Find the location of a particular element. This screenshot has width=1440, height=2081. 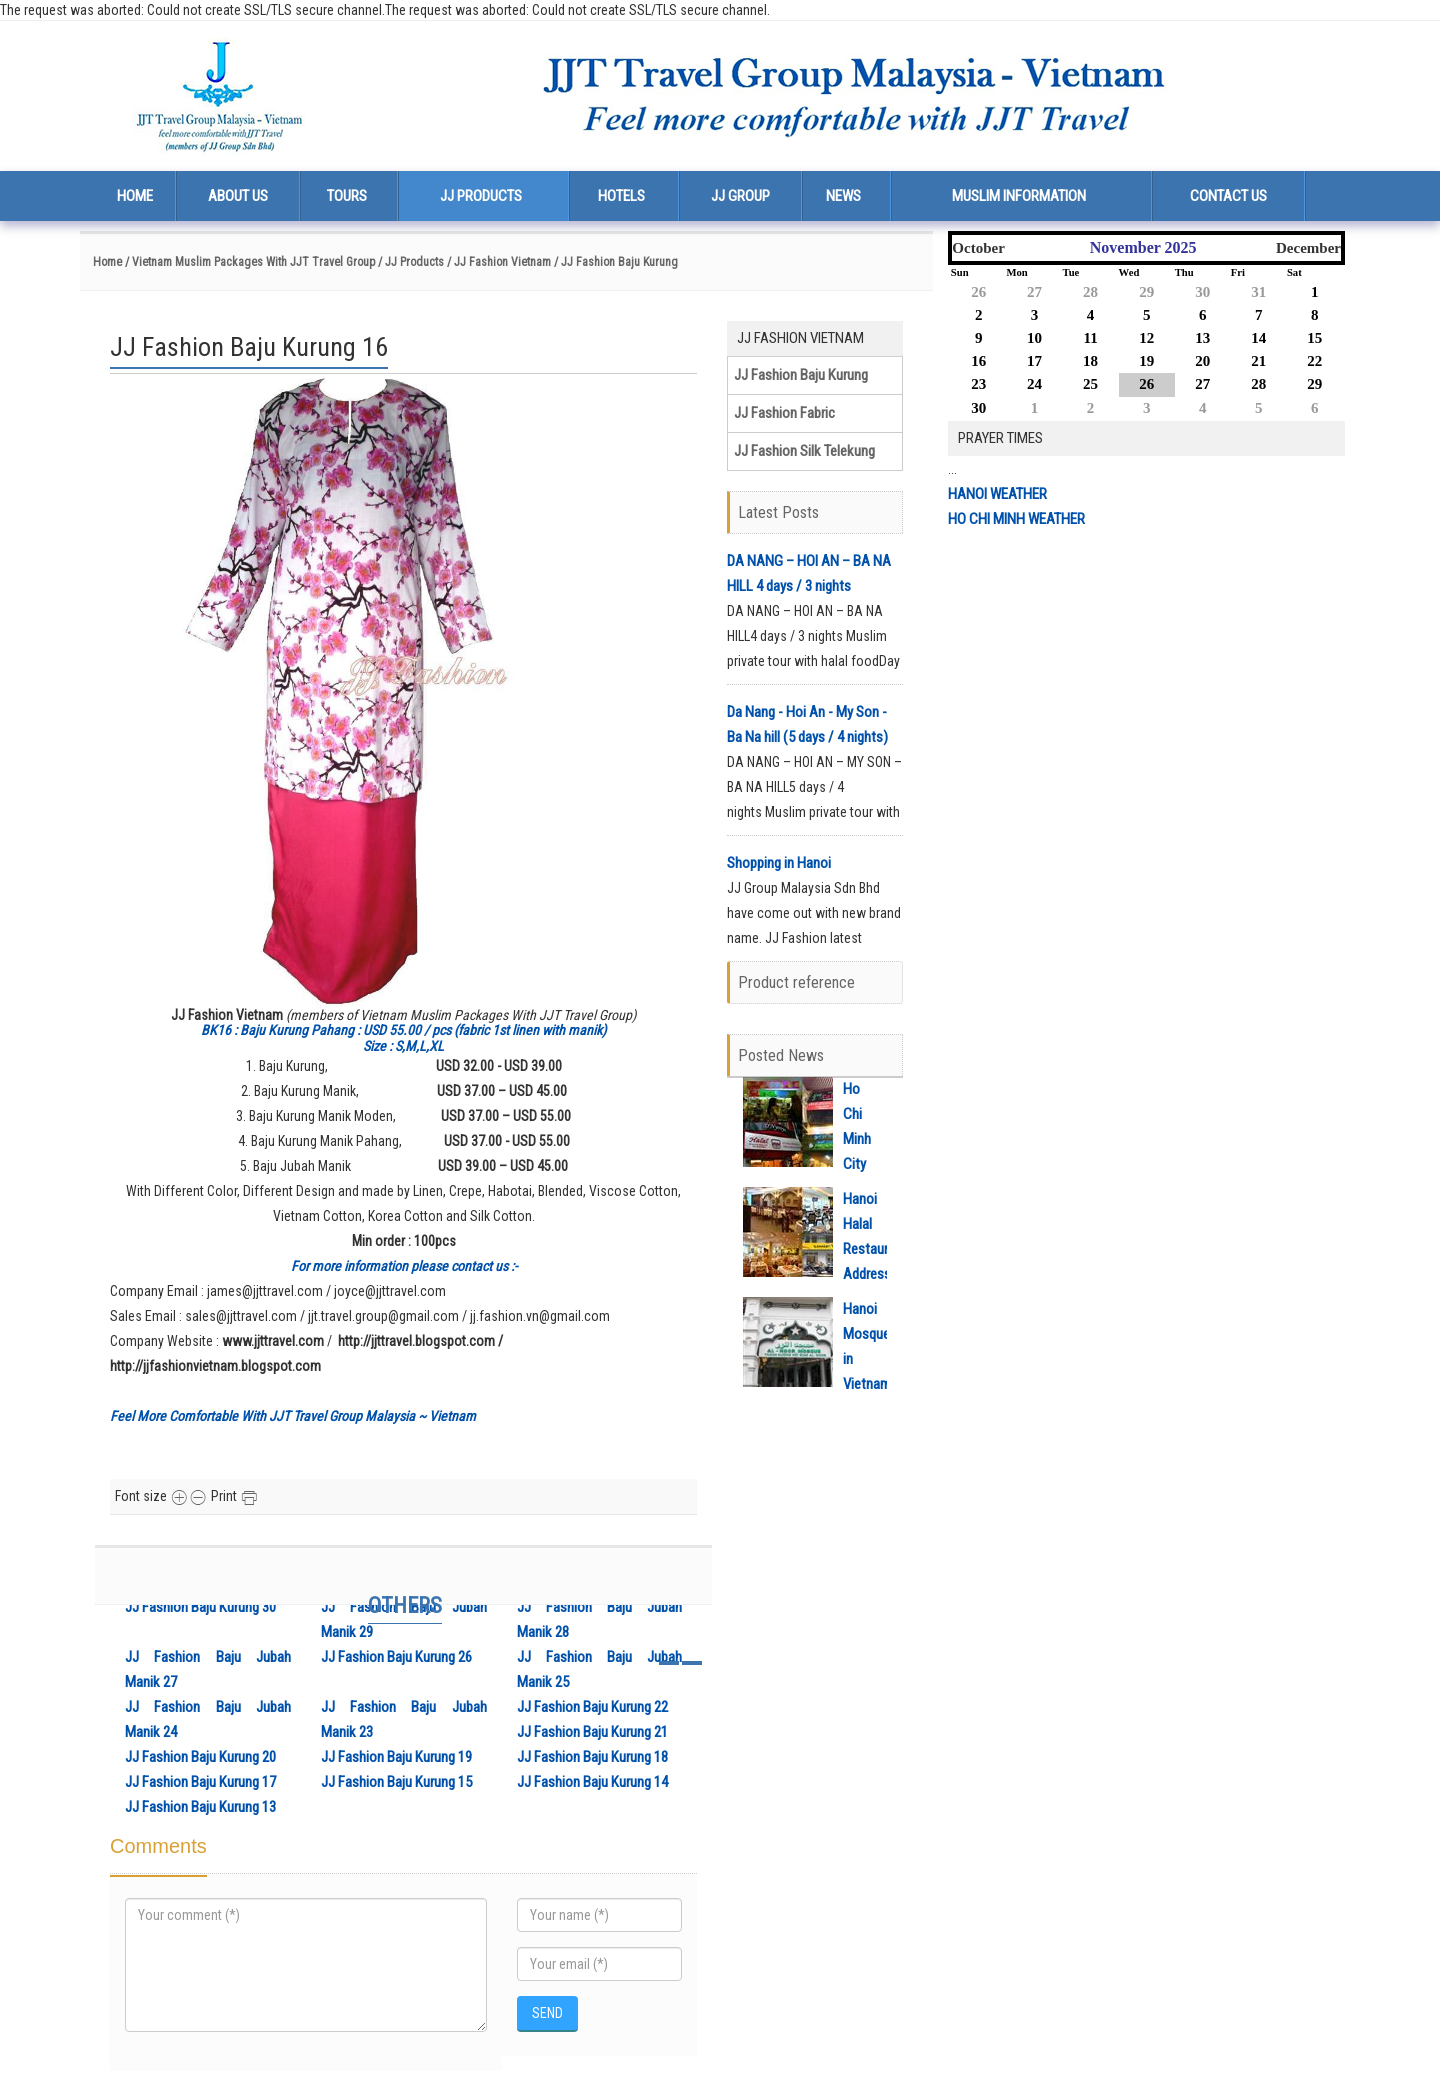

Hotels is located at coordinates (621, 196).